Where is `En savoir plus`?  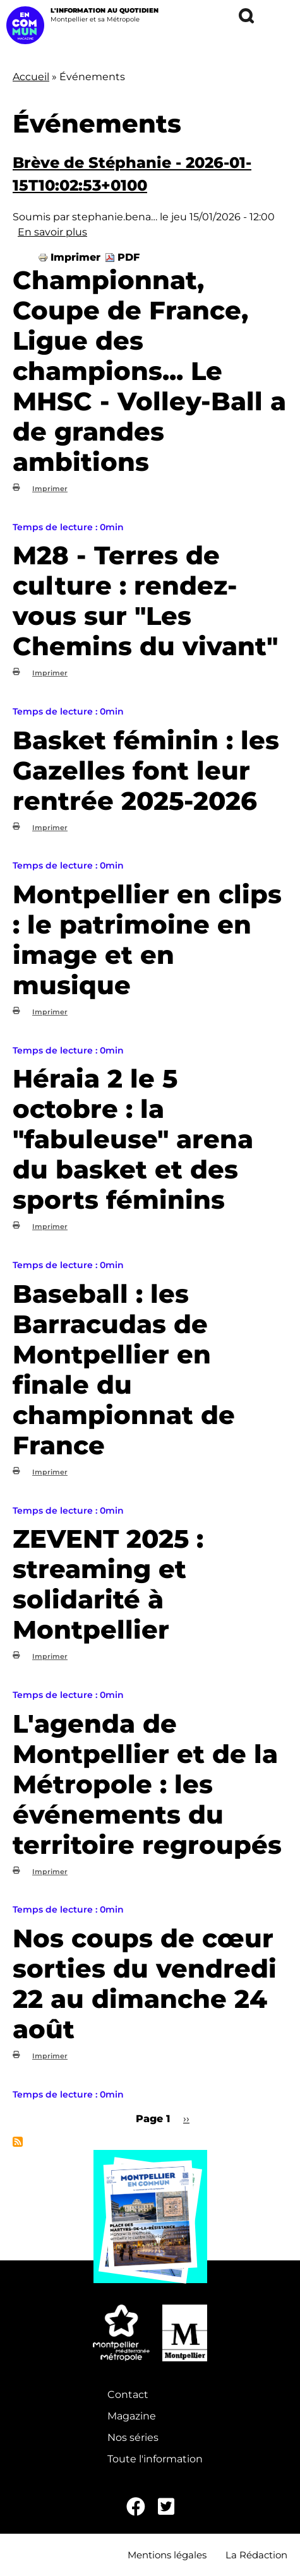
En savoir plus is located at coordinates (52, 232).